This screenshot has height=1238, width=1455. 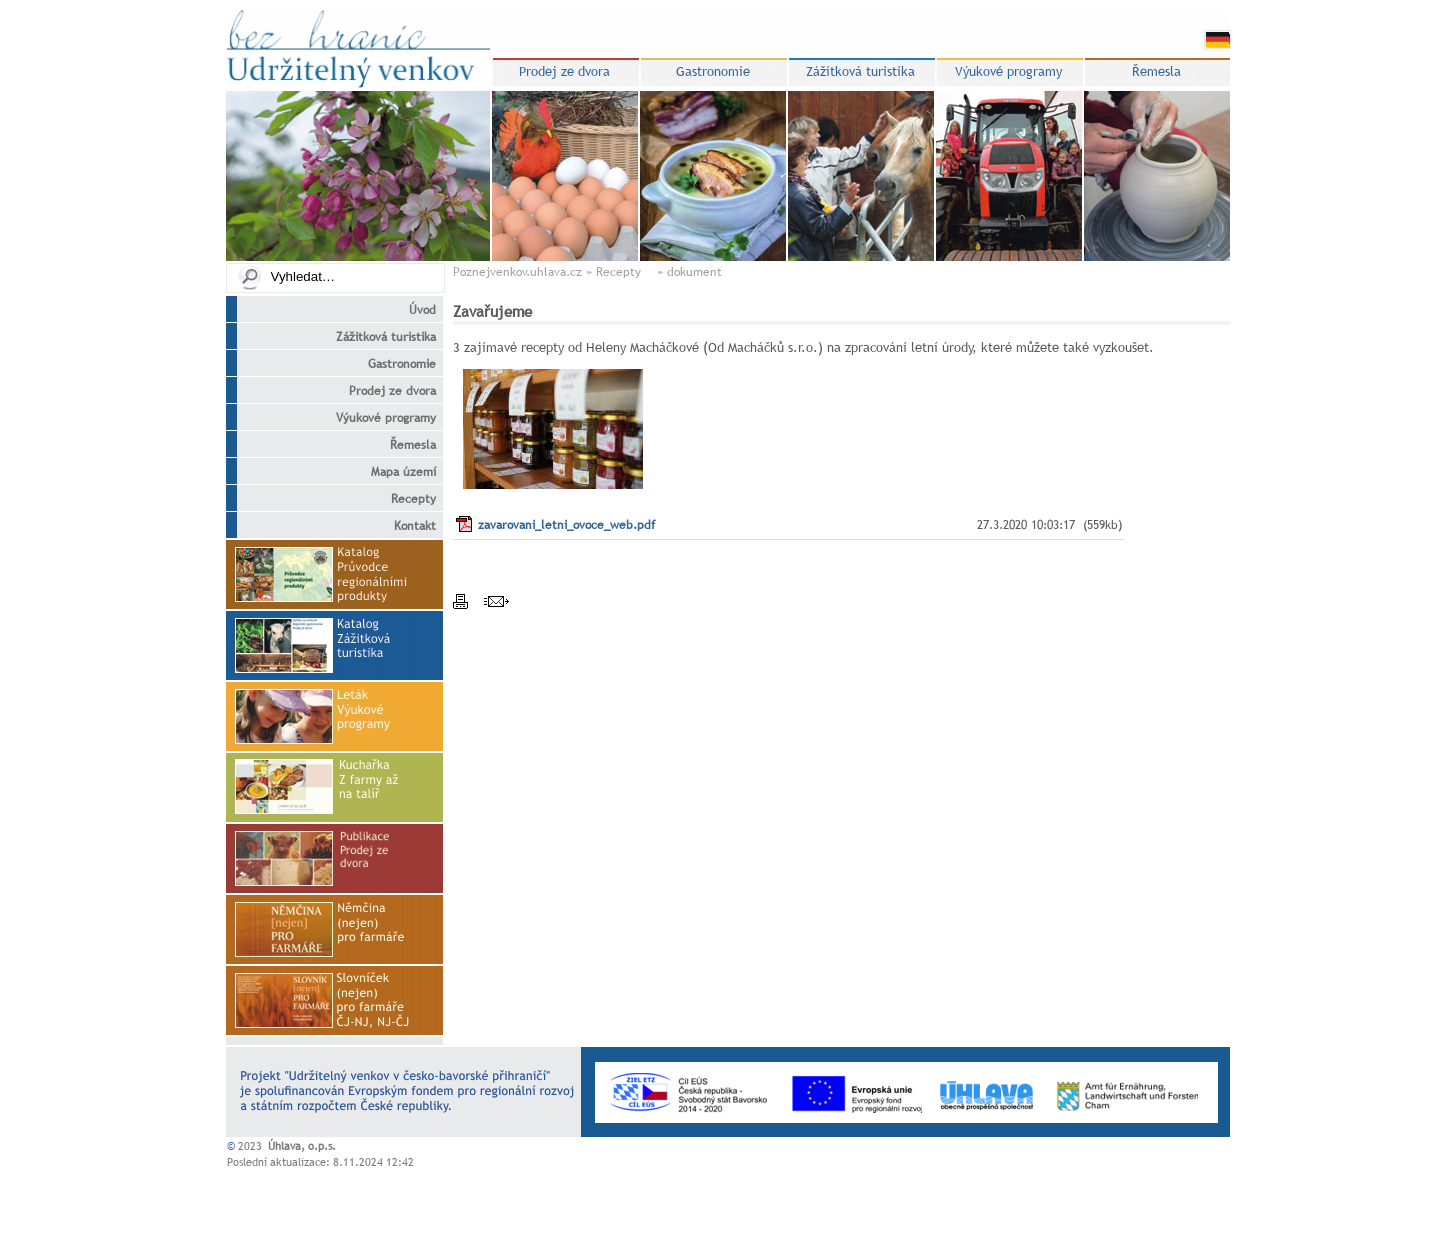 What do you see at coordinates (410, 310) in the screenshot?
I see `Úvod` at bounding box center [410, 310].